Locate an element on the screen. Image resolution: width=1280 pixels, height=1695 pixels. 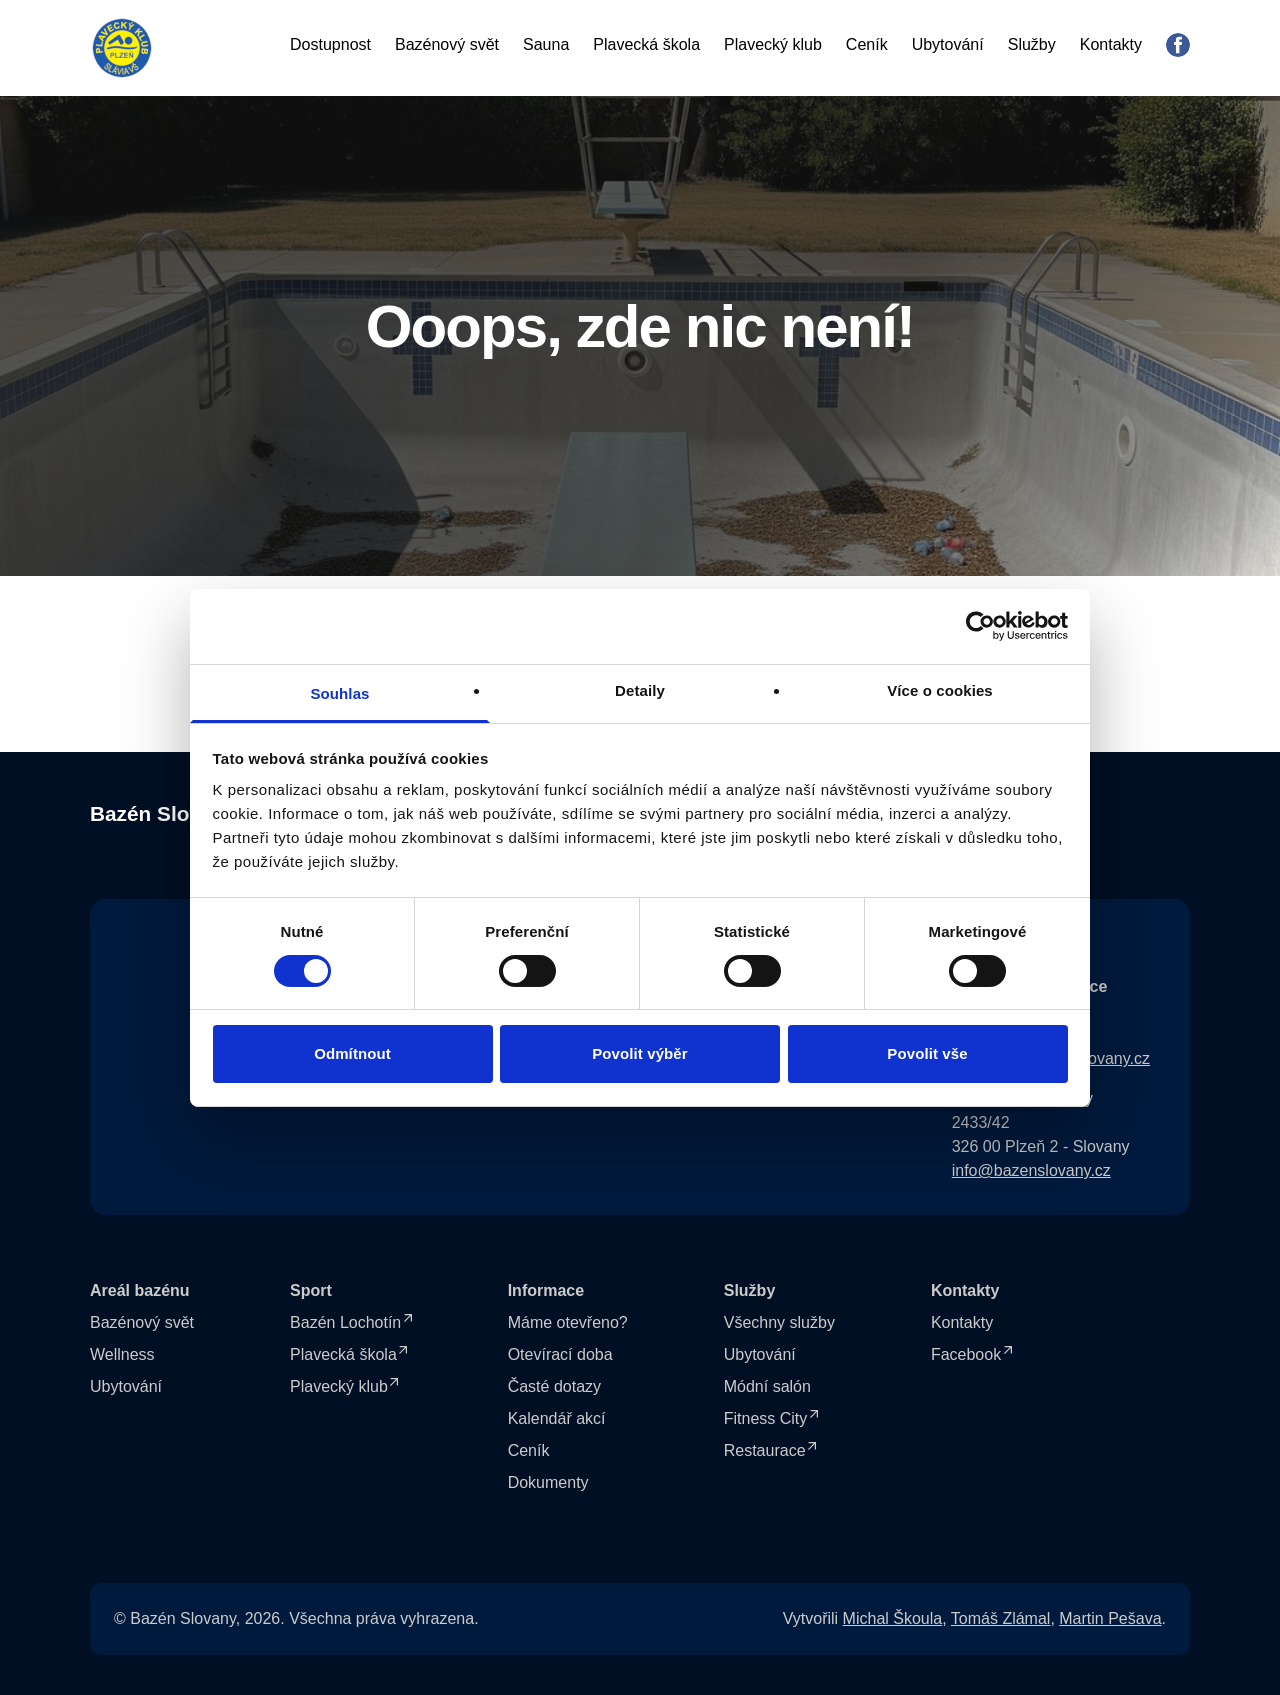
Bazén Lochotín is located at coordinates (345, 1322).